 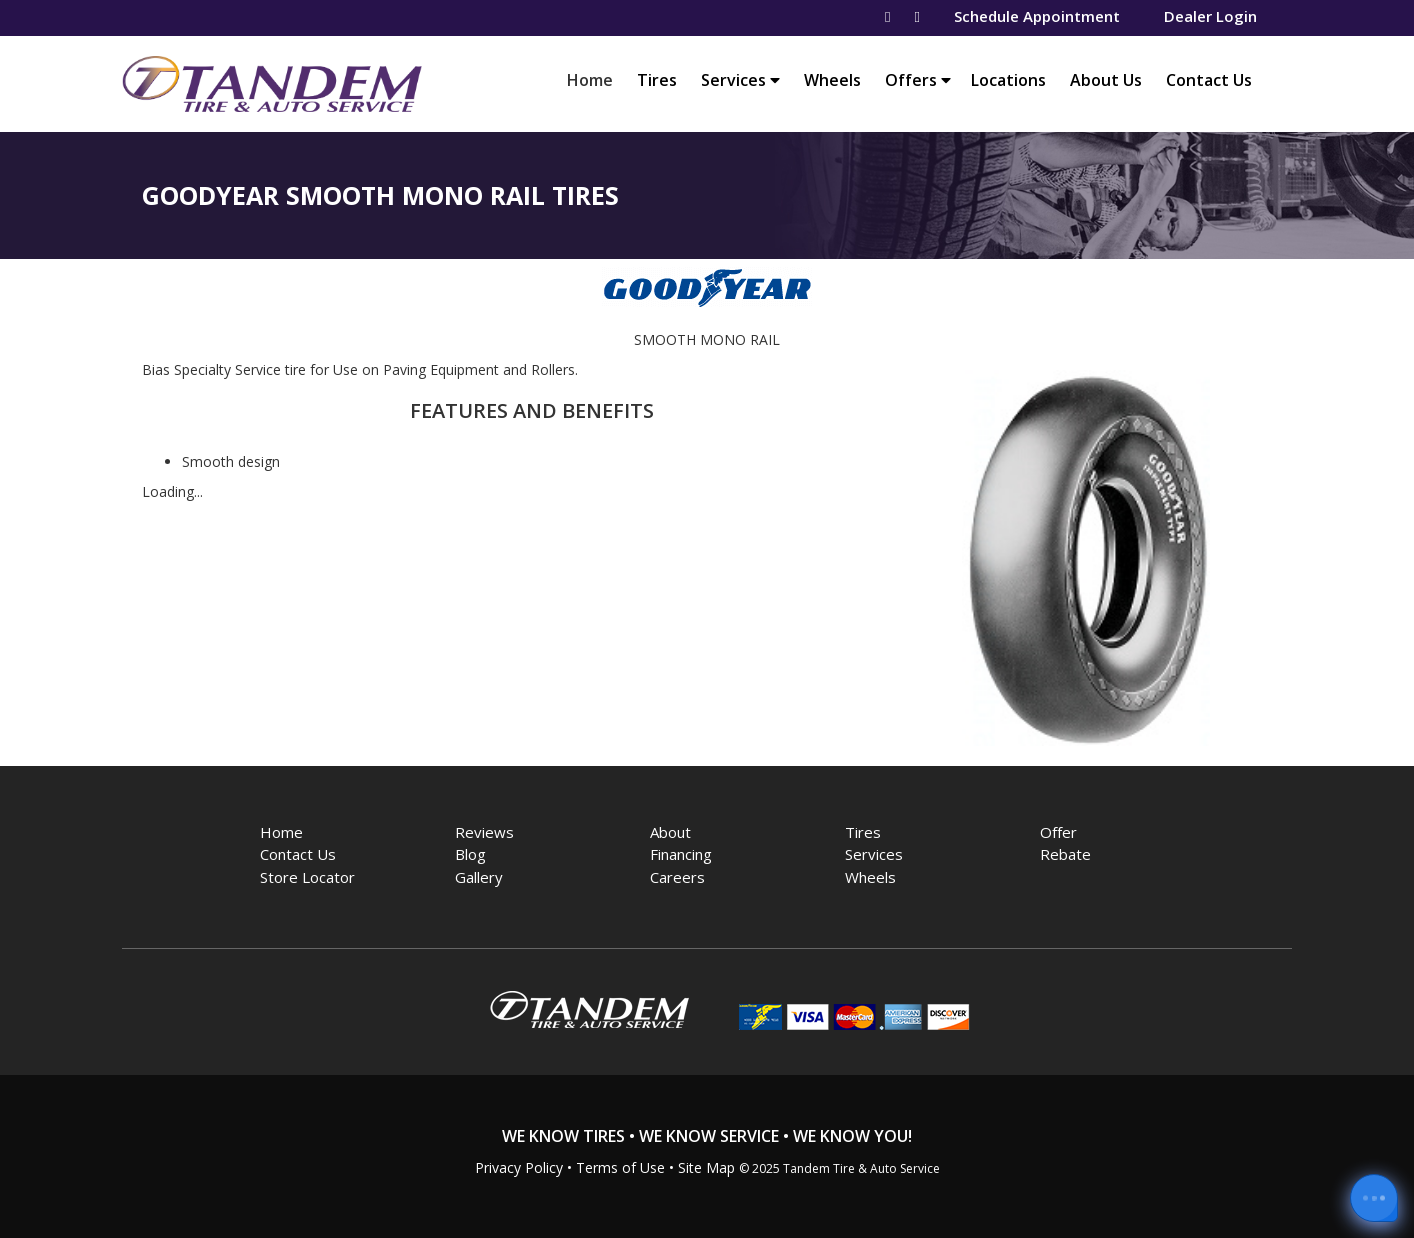 What do you see at coordinates (1058, 832) in the screenshot?
I see `Offer` at bounding box center [1058, 832].